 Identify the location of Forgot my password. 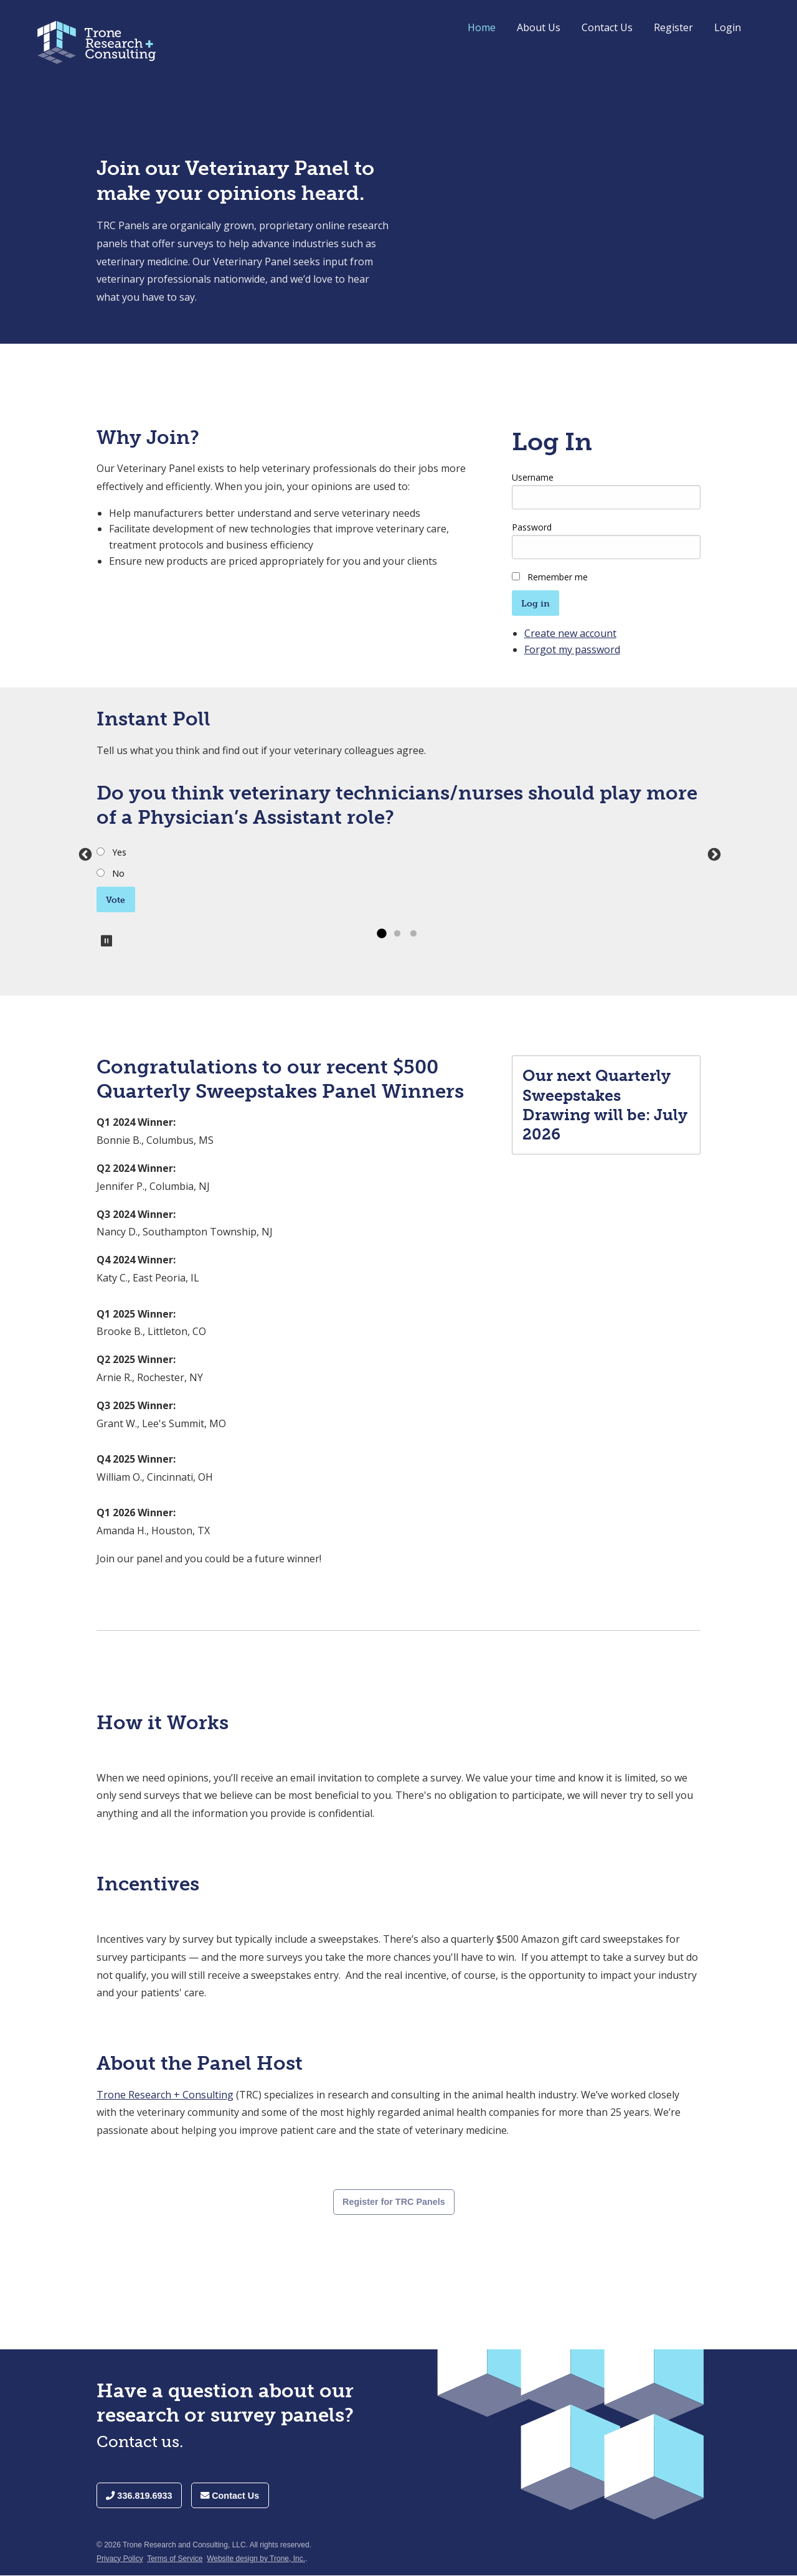
(572, 649).